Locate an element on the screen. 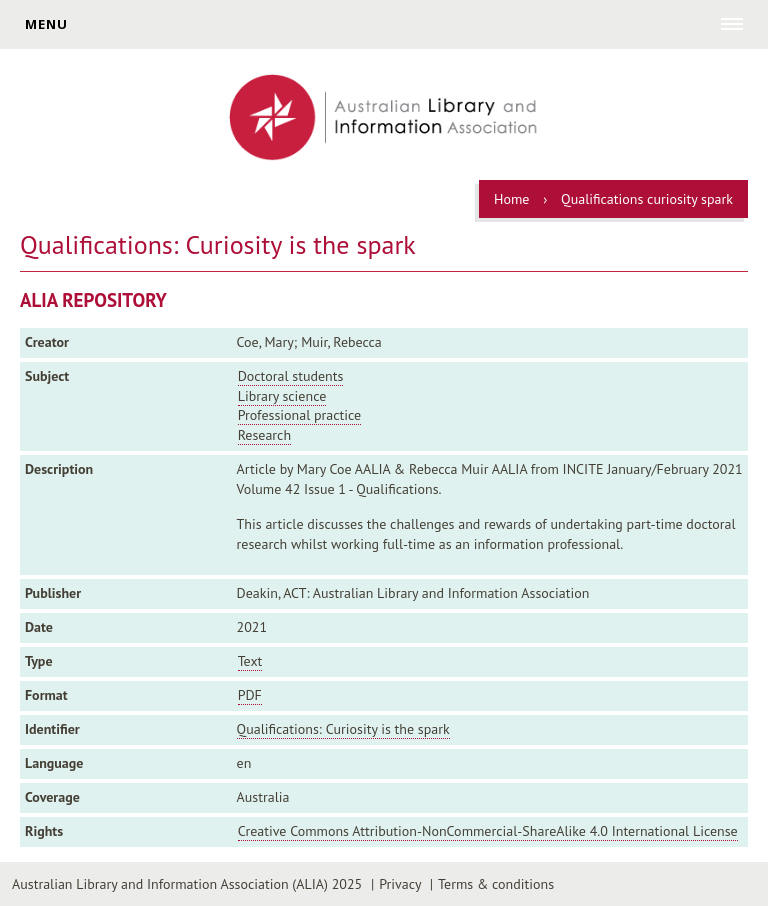  Text is located at coordinates (250, 661).